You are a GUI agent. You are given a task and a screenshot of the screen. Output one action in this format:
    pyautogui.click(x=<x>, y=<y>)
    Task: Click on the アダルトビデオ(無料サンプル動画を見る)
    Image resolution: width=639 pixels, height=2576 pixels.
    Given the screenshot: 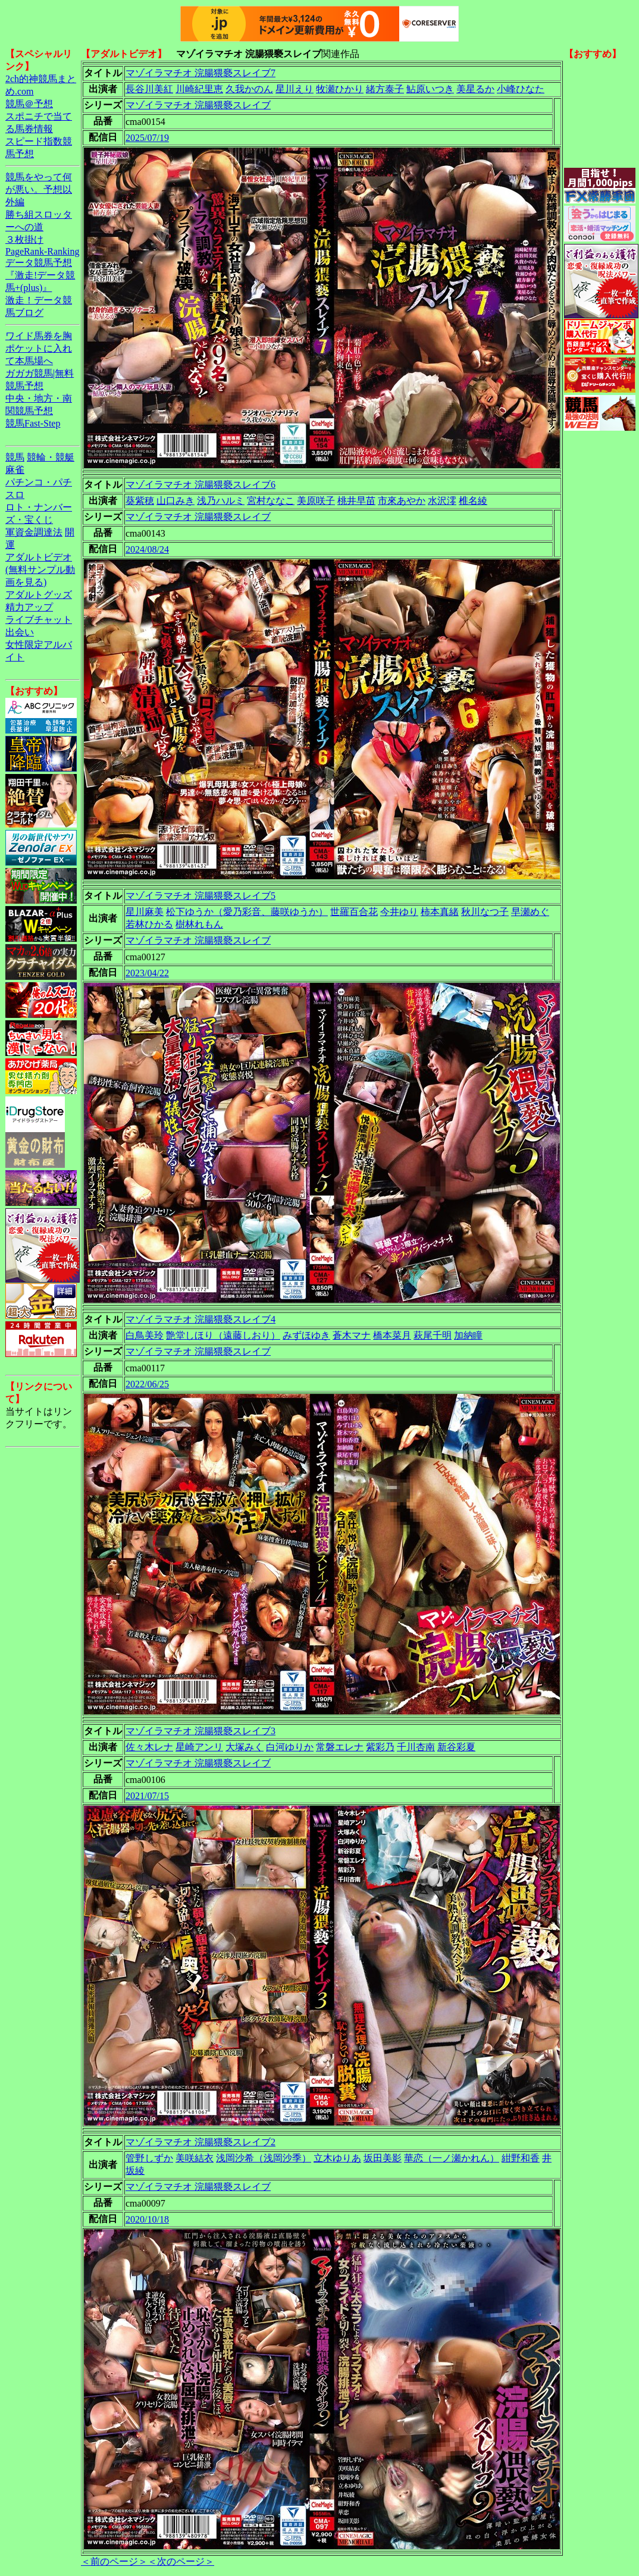 What is the action you would take?
    pyautogui.click(x=40, y=569)
    